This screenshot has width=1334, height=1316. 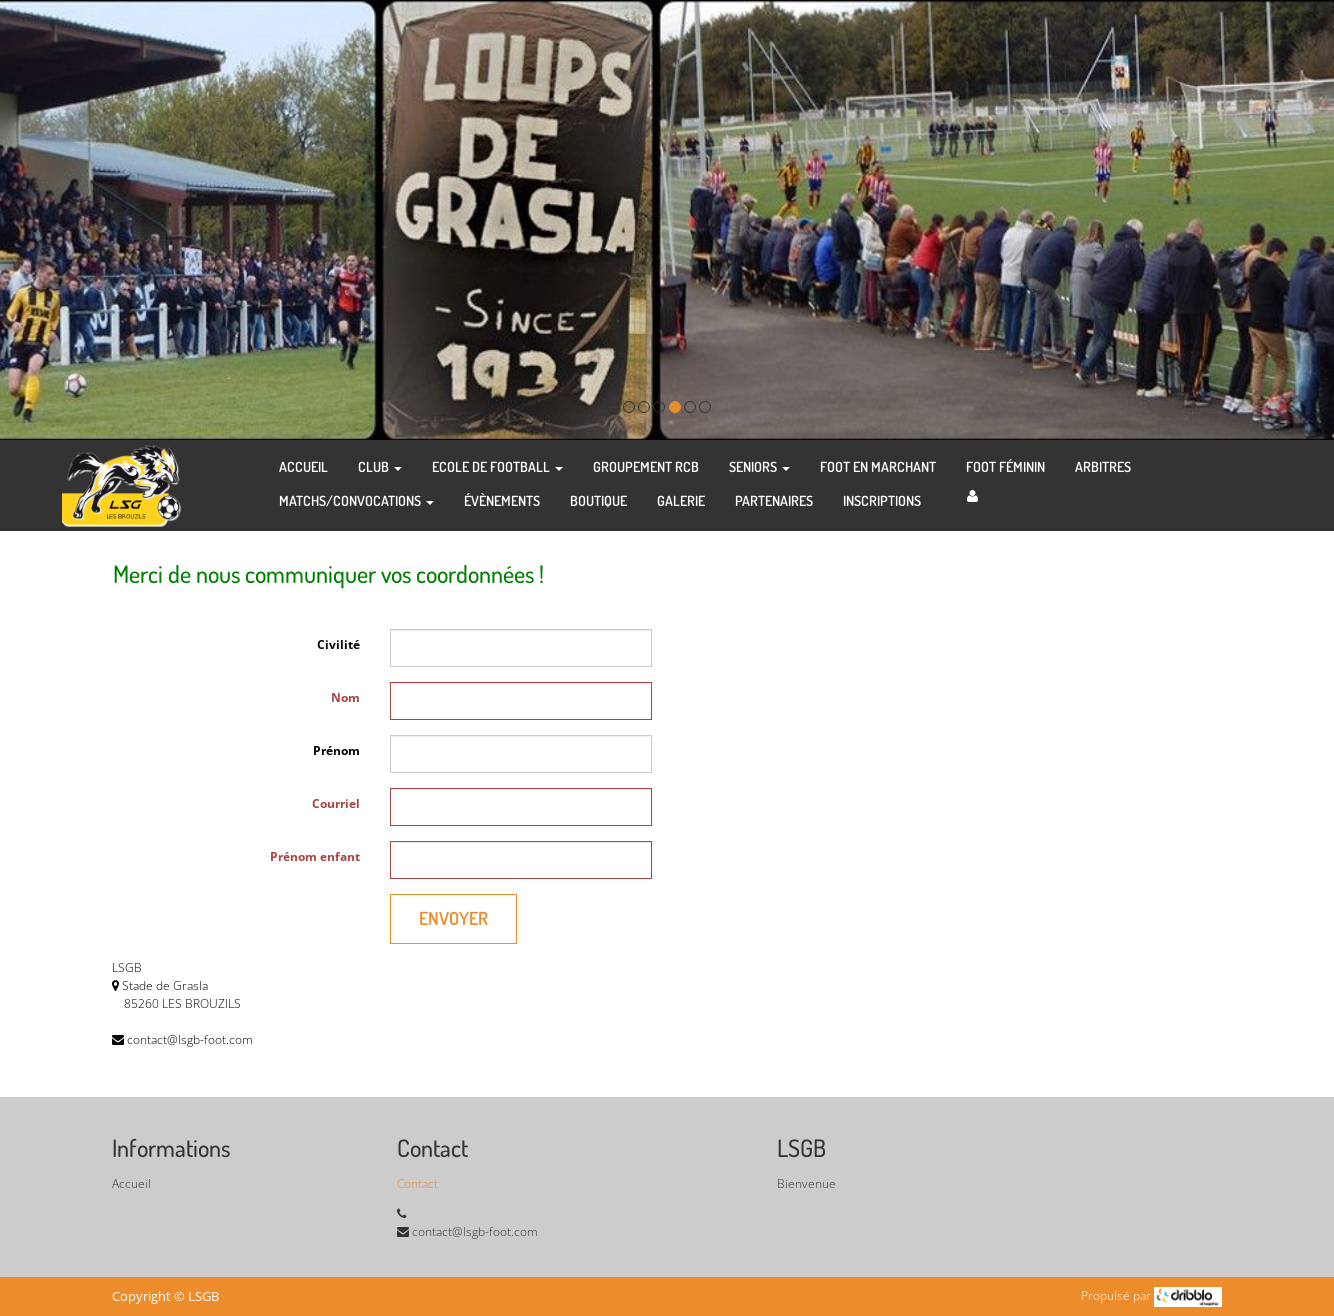 I want to click on Civilité, so click(x=338, y=644).